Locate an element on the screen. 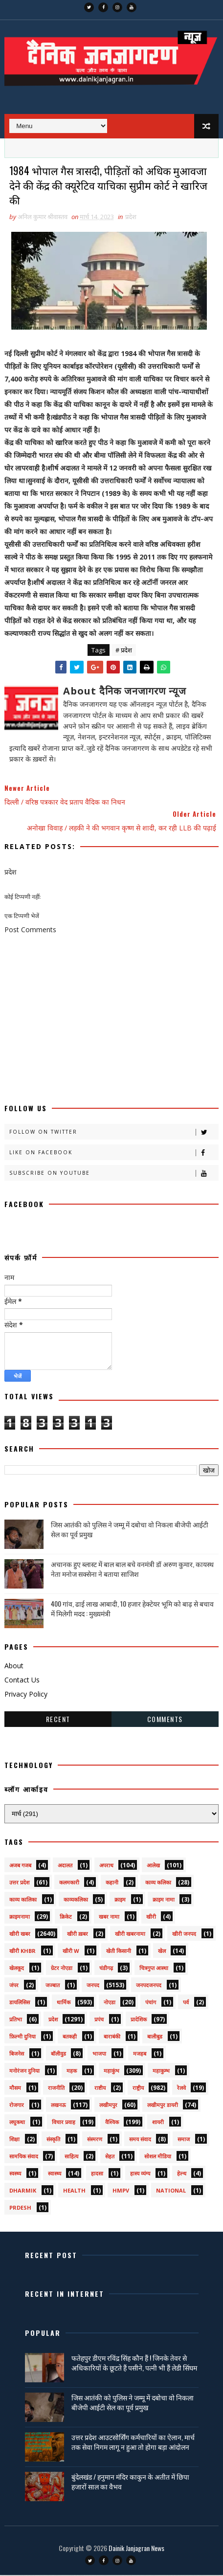 The height and width of the screenshot is (2576, 223). कलमकारी is located at coordinates (69, 1883).